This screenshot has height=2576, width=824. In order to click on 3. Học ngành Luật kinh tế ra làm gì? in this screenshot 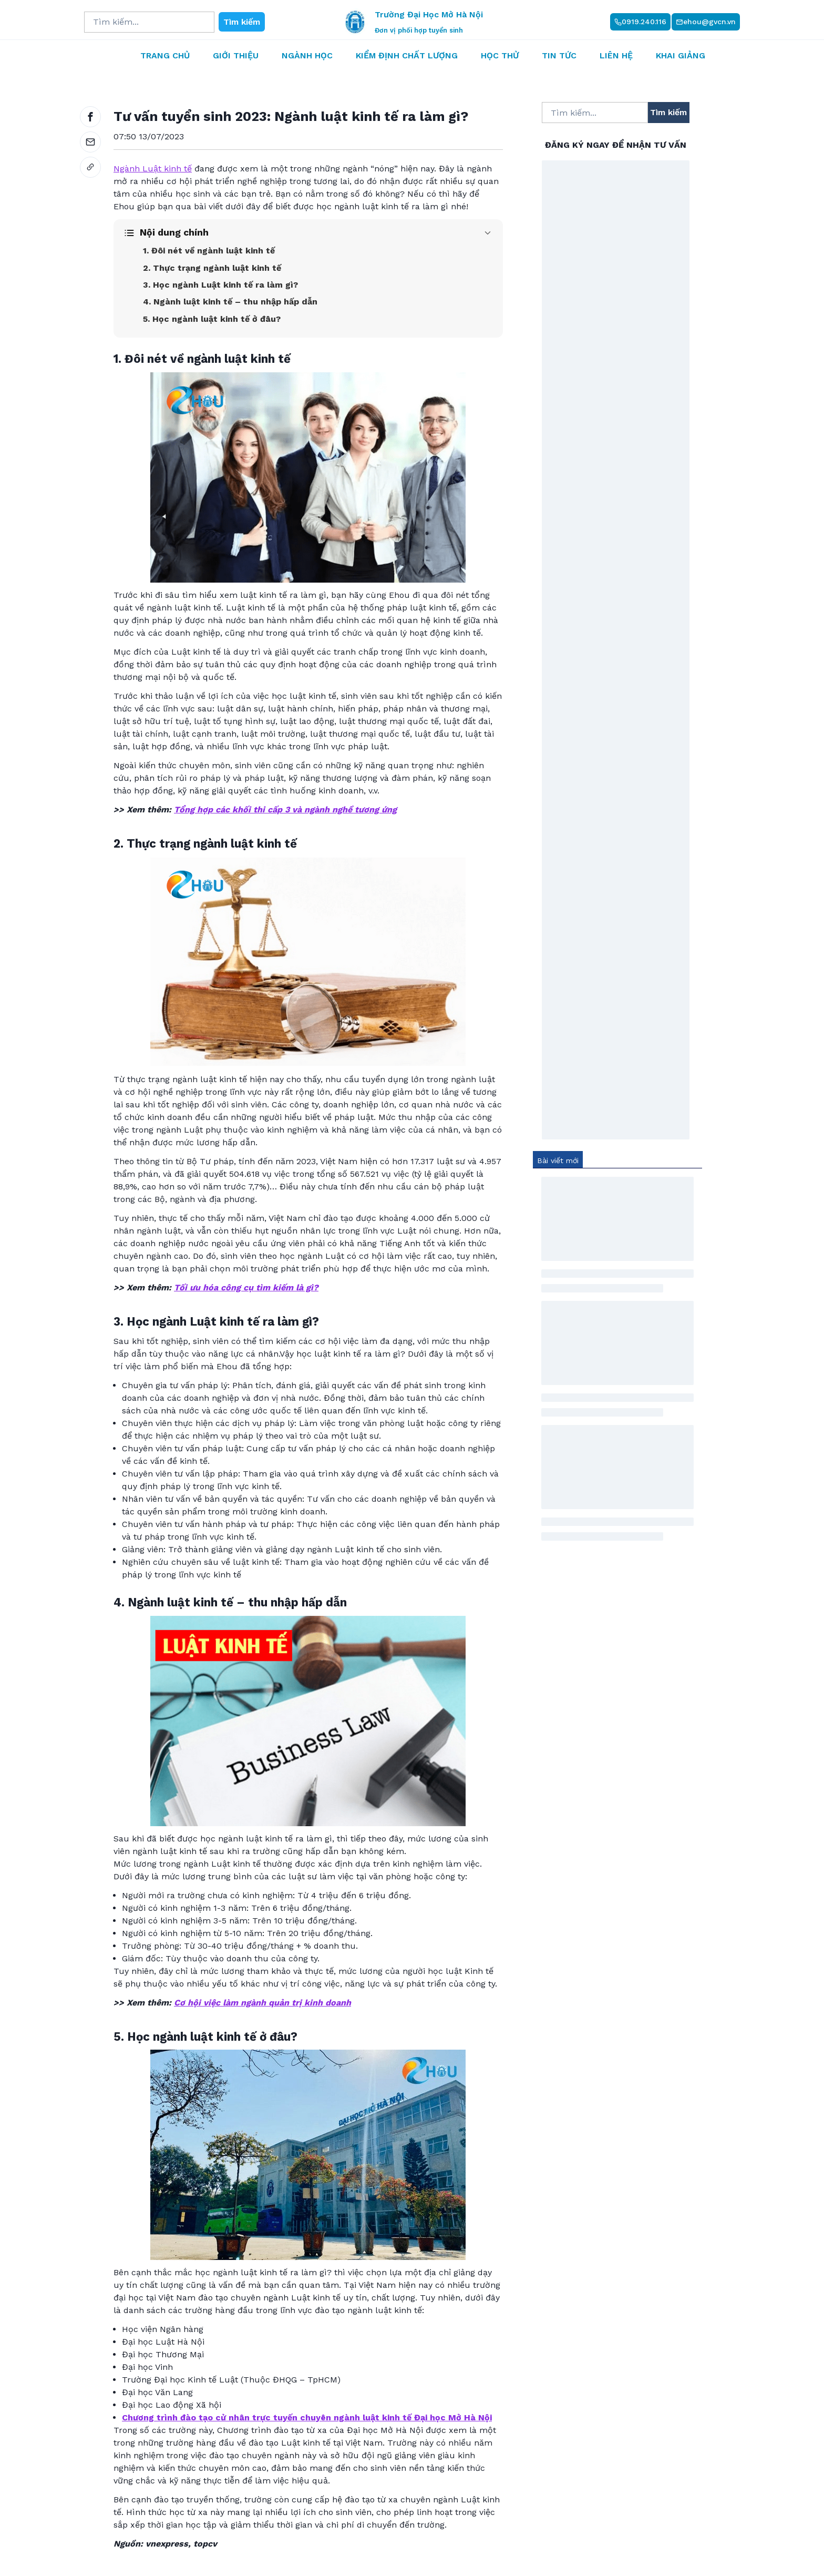, I will do `click(220, 285)`.